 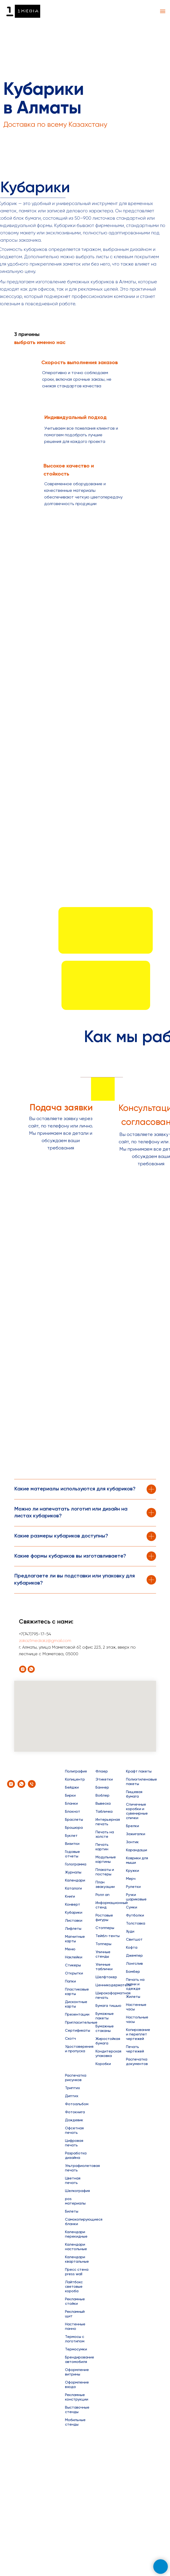 What do you see at coordinates (137, 1811) in the screenshot?
I see `Спичечные коробки и сувенирные спички` at bounding box center [137, 1811].